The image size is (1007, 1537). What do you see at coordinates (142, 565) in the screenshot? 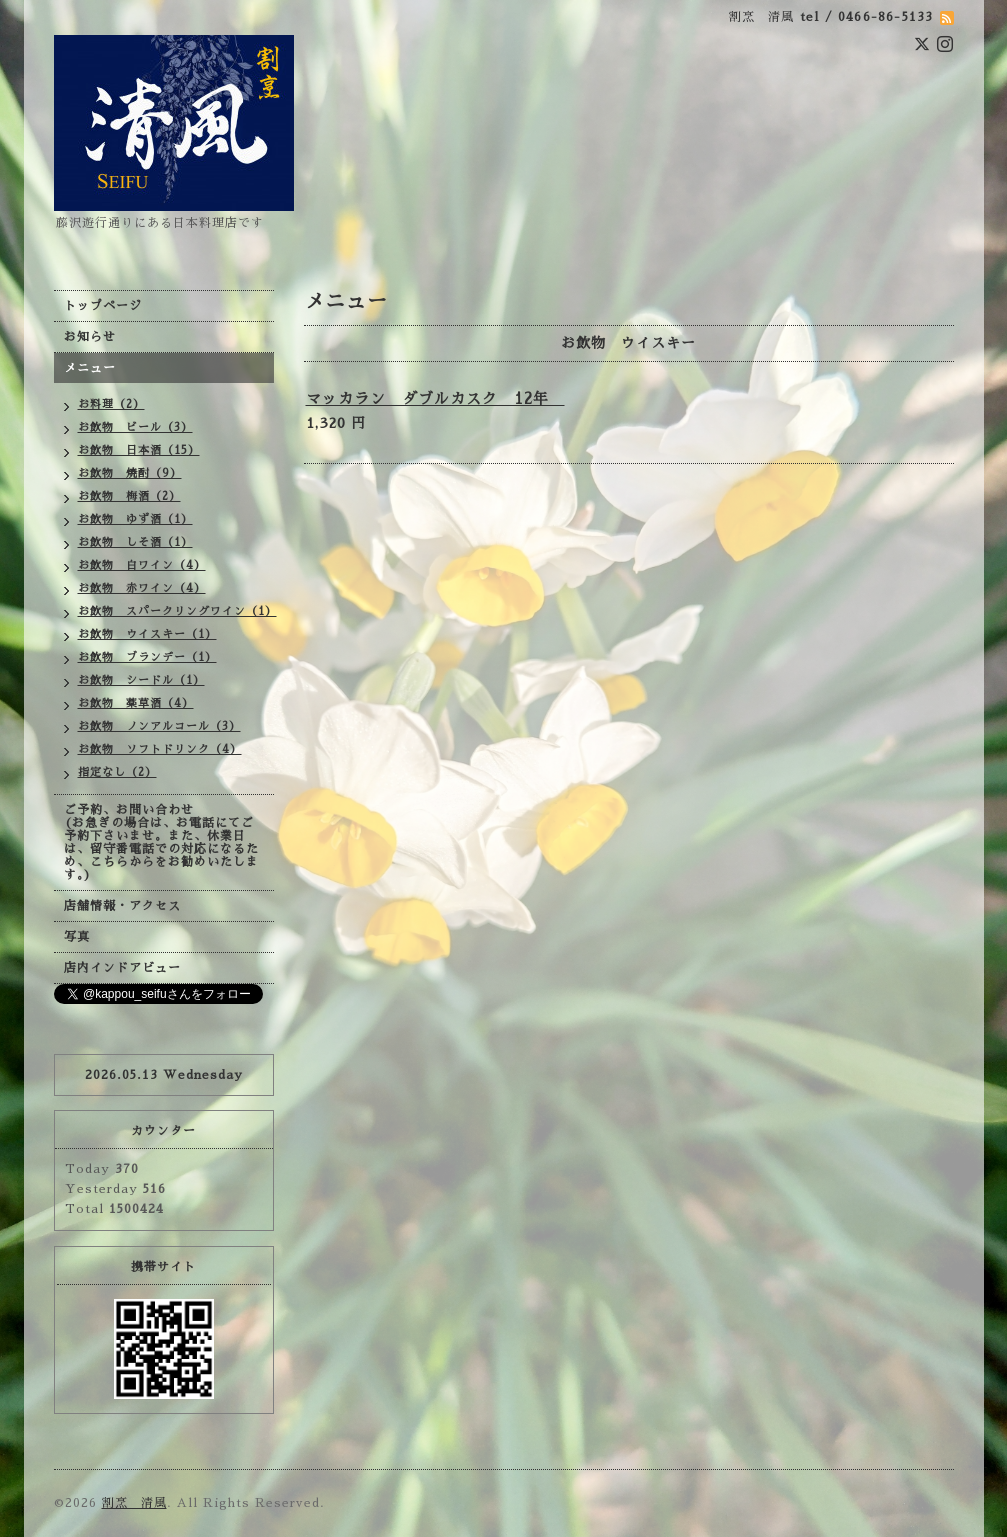
I see `お飲物 白ワイン（4）` at bounding box center [142, 565].